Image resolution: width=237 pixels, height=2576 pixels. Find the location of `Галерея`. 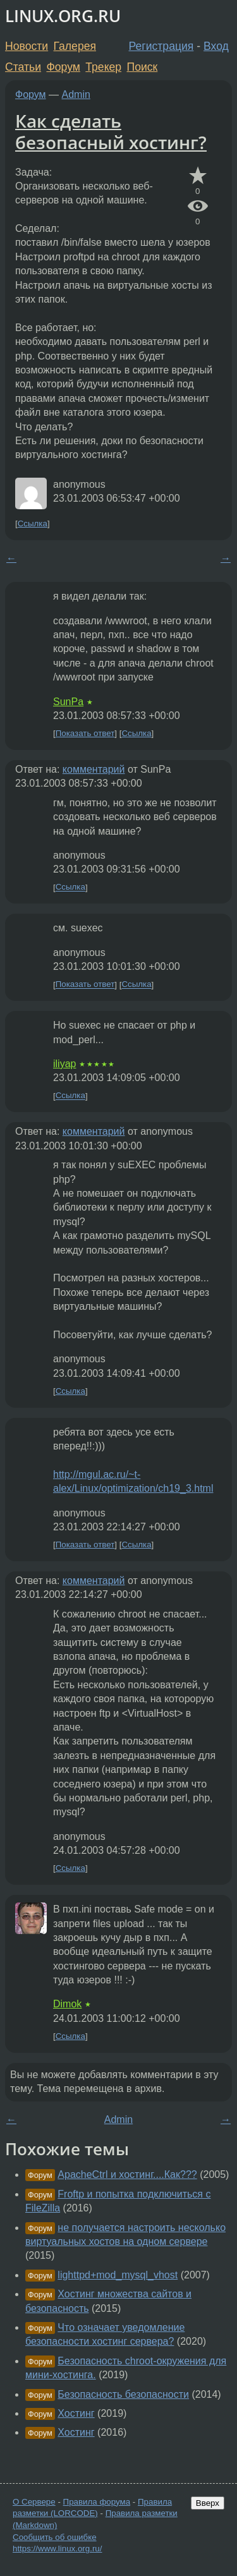

Галерея is located at coordinates (75, 46).